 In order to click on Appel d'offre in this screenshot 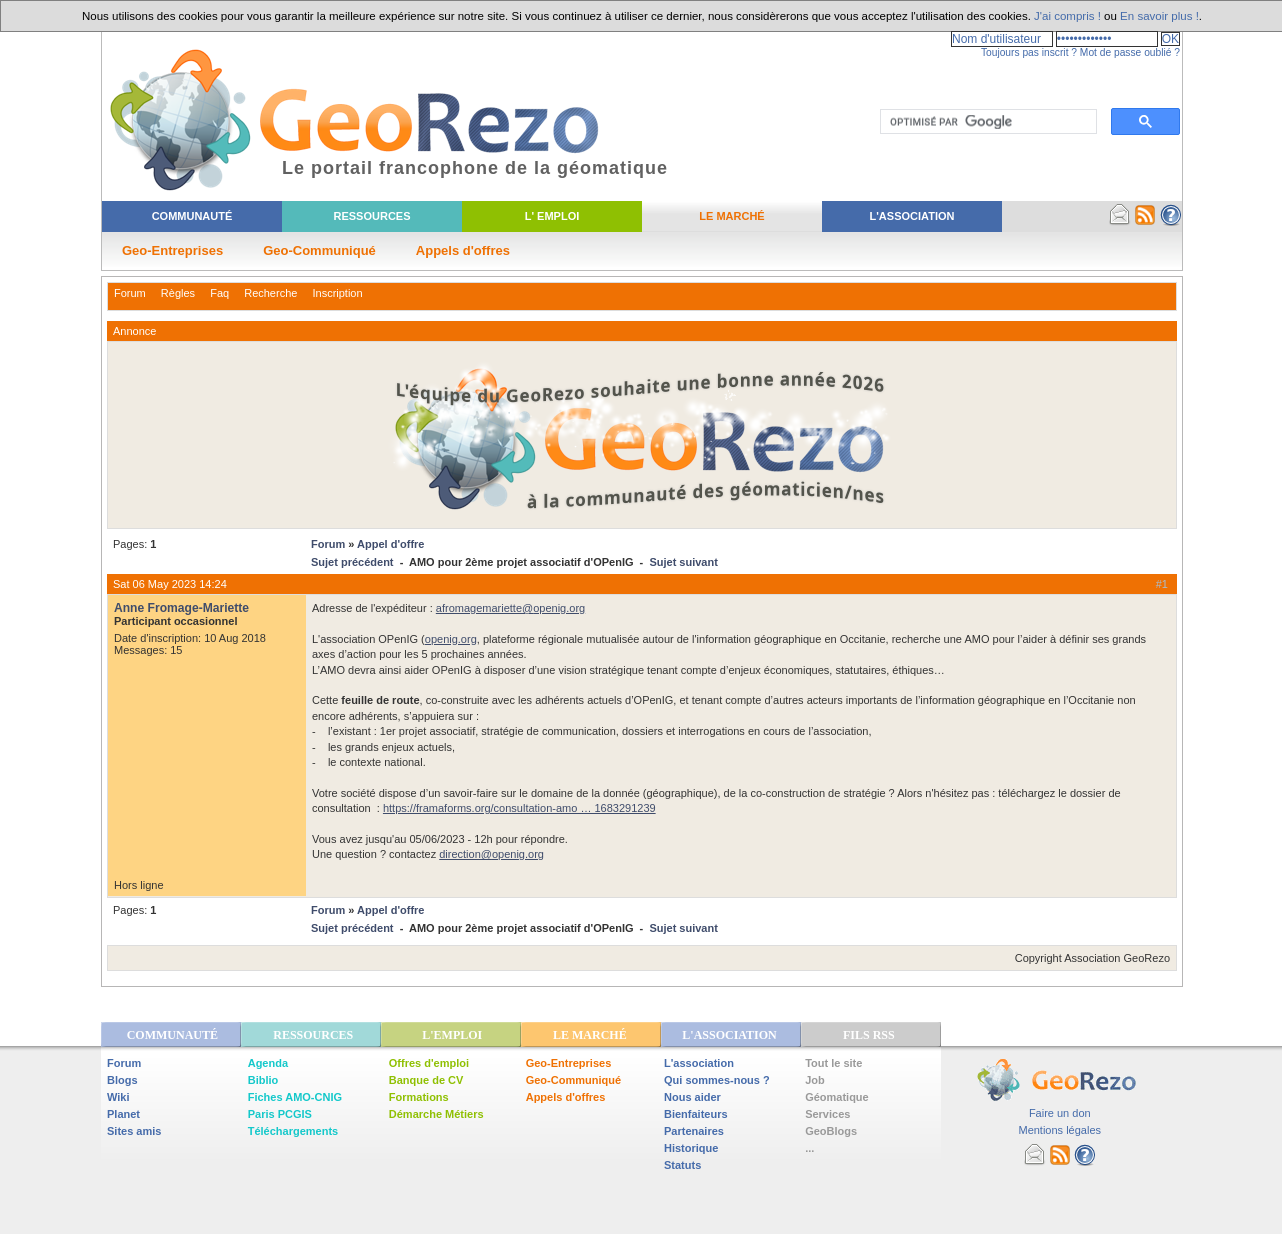, I will do `click(390, 544)`.